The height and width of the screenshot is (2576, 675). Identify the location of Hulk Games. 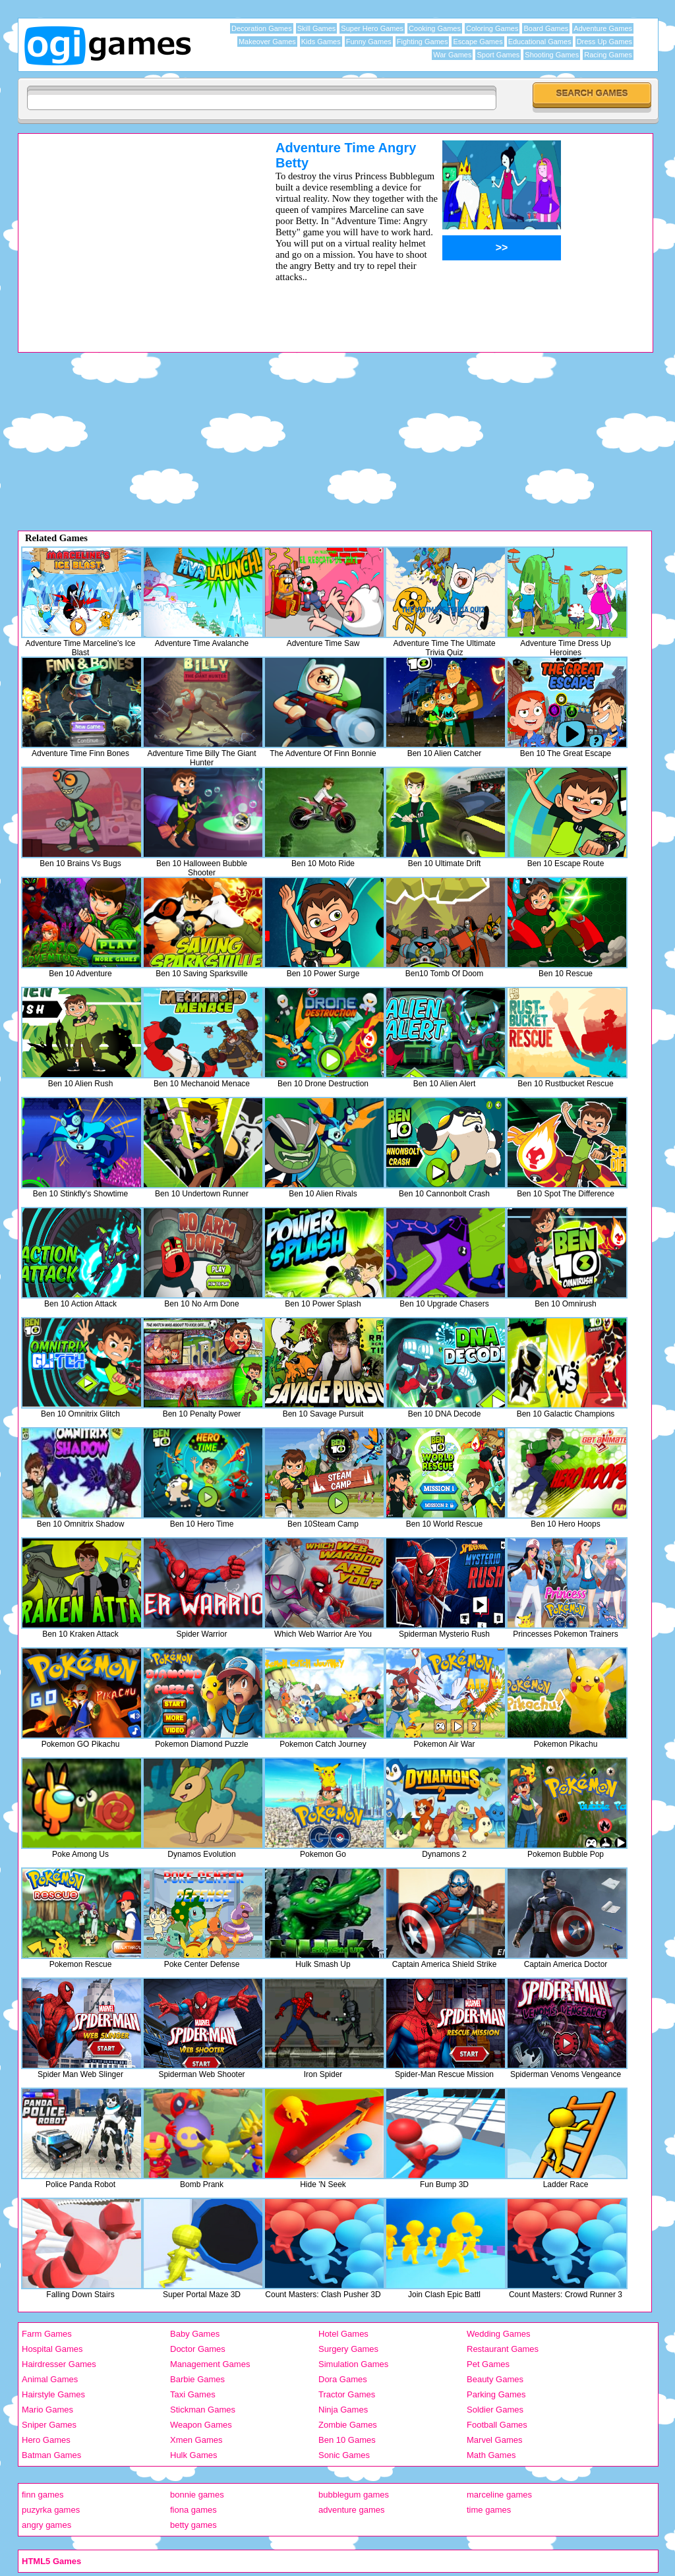
(194, 2455).